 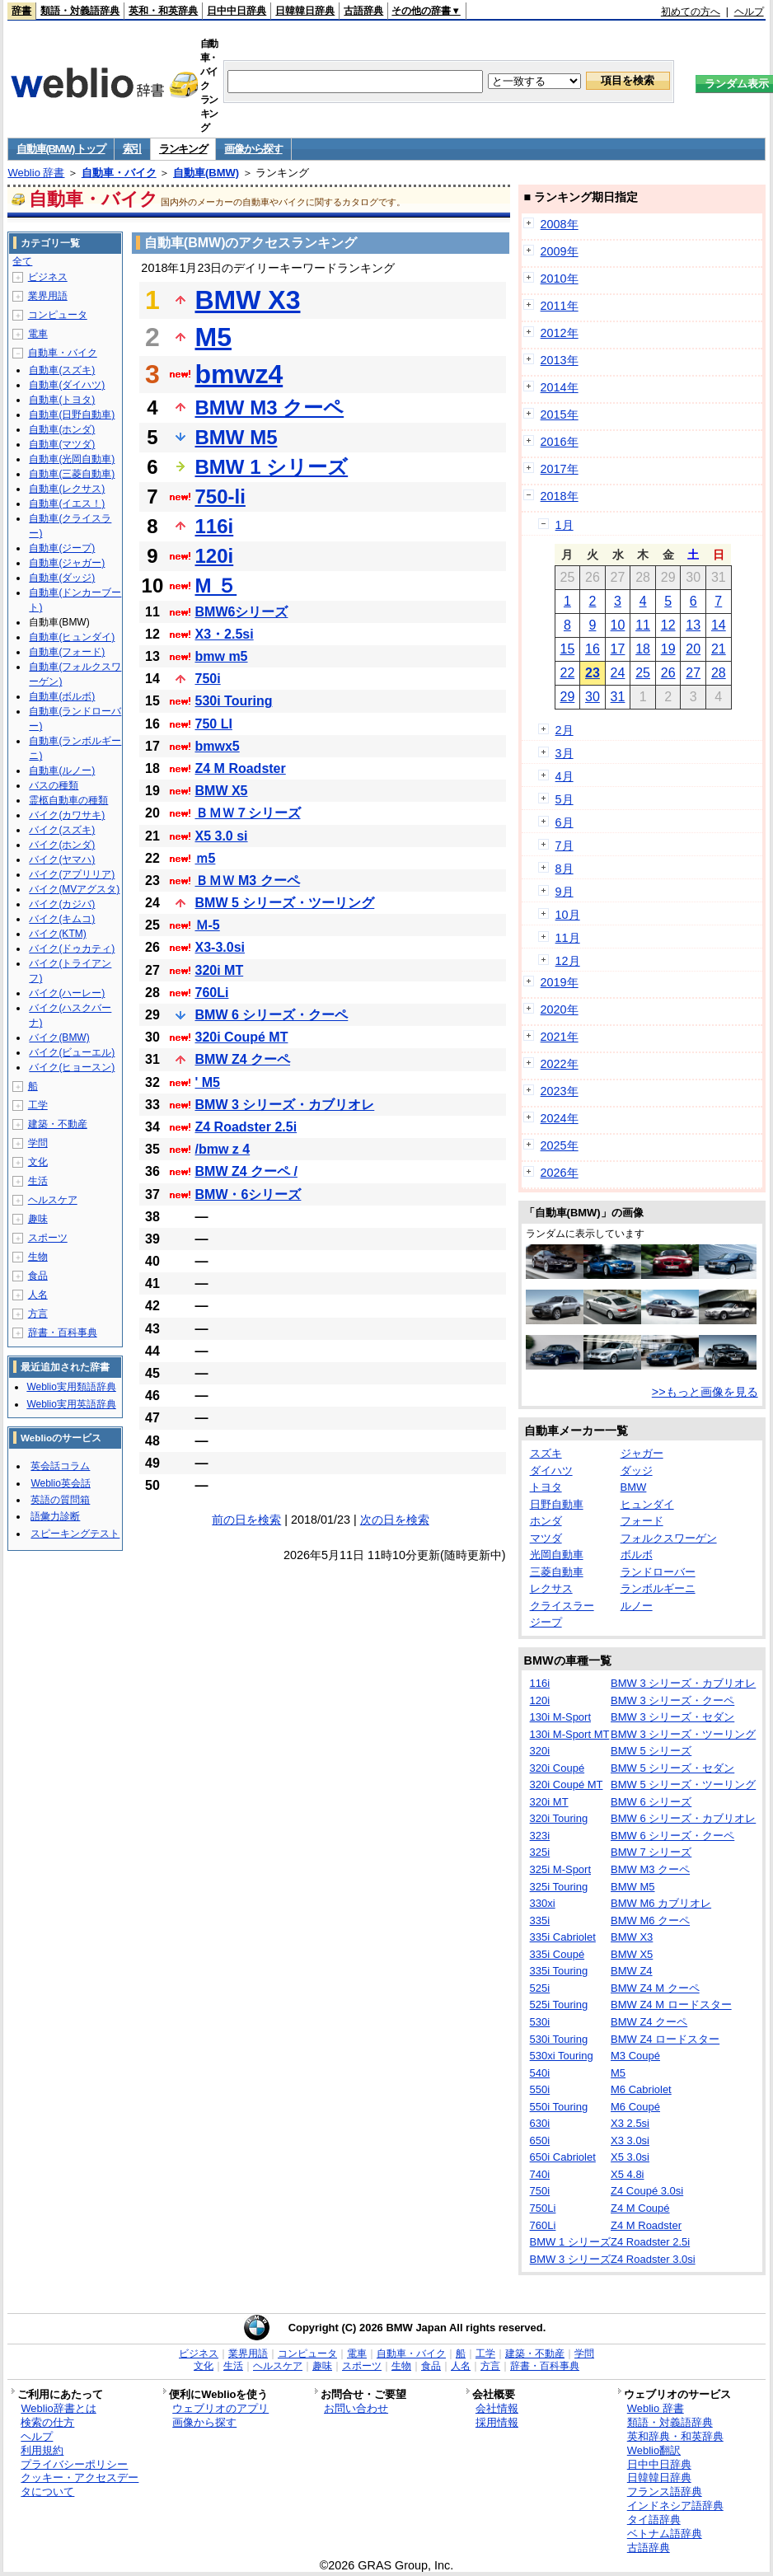 I want to click on 索引, so click(x=132, y=149).